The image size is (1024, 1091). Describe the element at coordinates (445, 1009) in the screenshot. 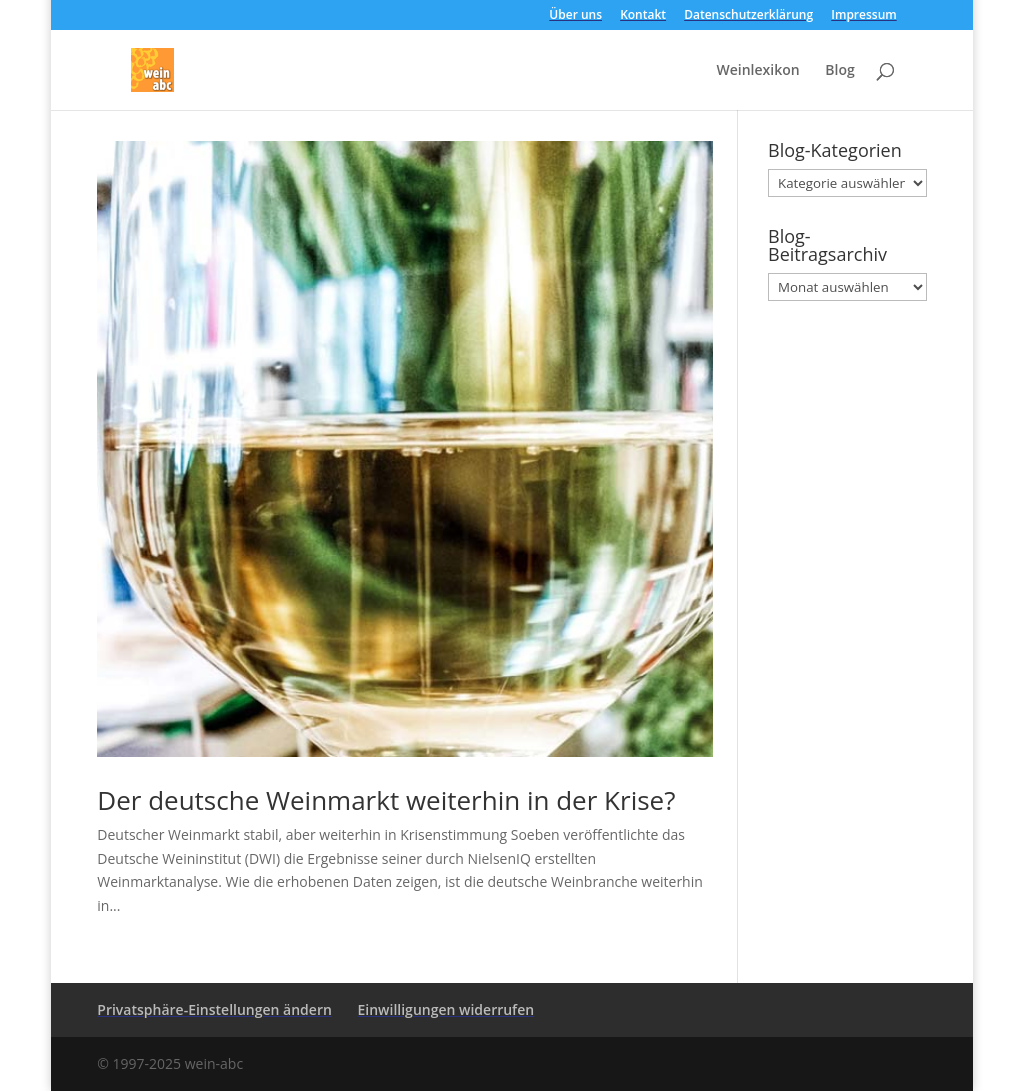

I see `Einwilligungen widerrufen [button]` at that location.